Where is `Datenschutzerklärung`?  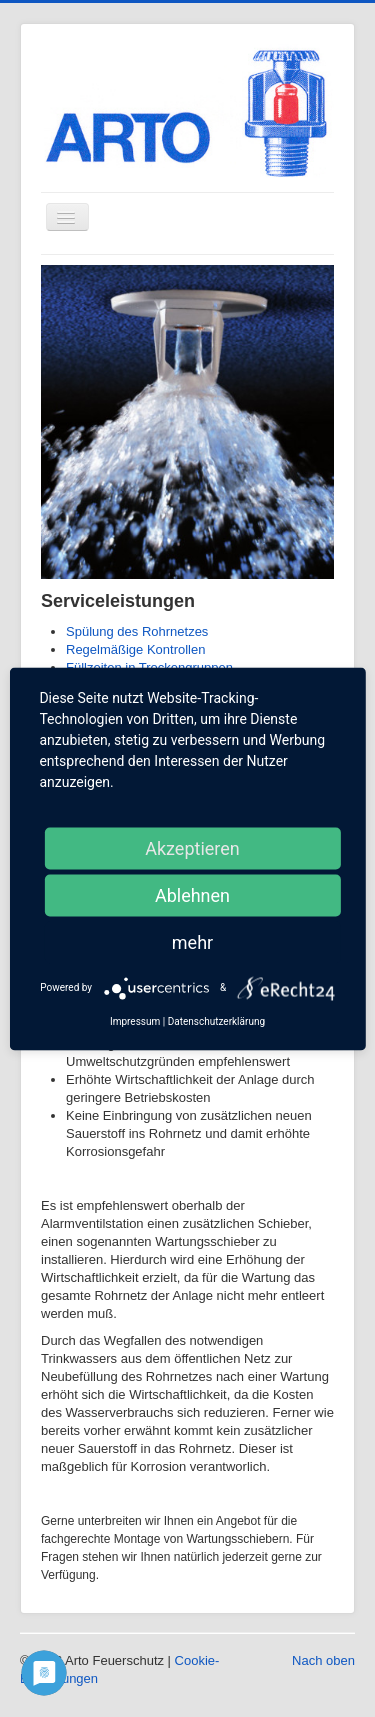
Datenschutzerklärung is located at coordinates (216, 1020).